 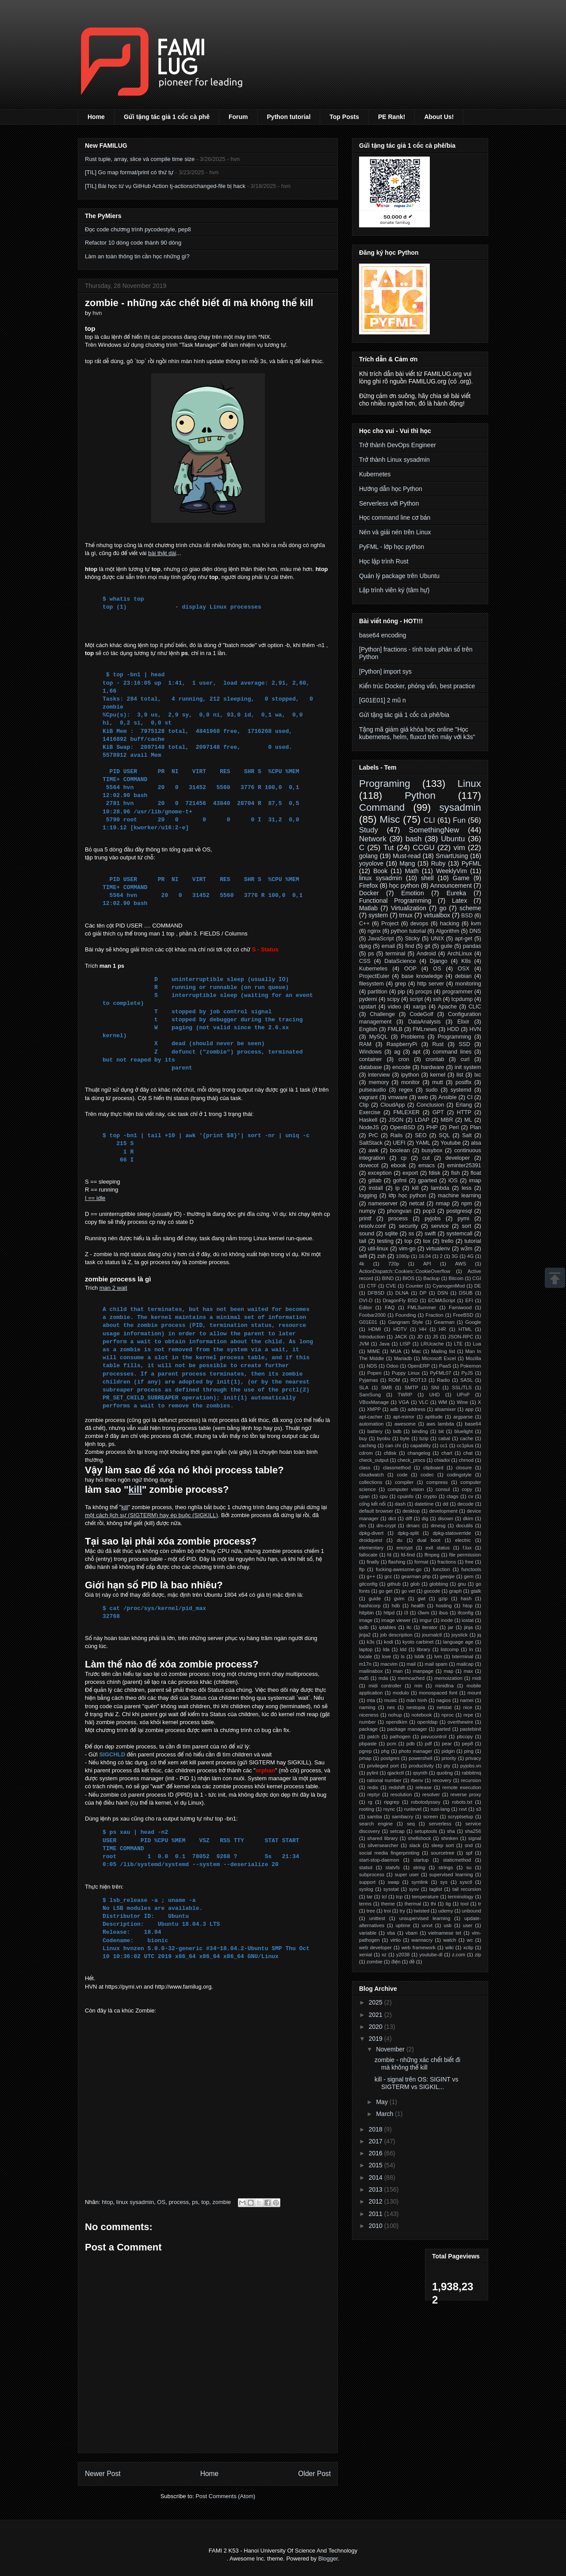 What do you see at coordinates (372, 1365) in the screenshot?
I see `NDS` at bounding box center [372, 1365].